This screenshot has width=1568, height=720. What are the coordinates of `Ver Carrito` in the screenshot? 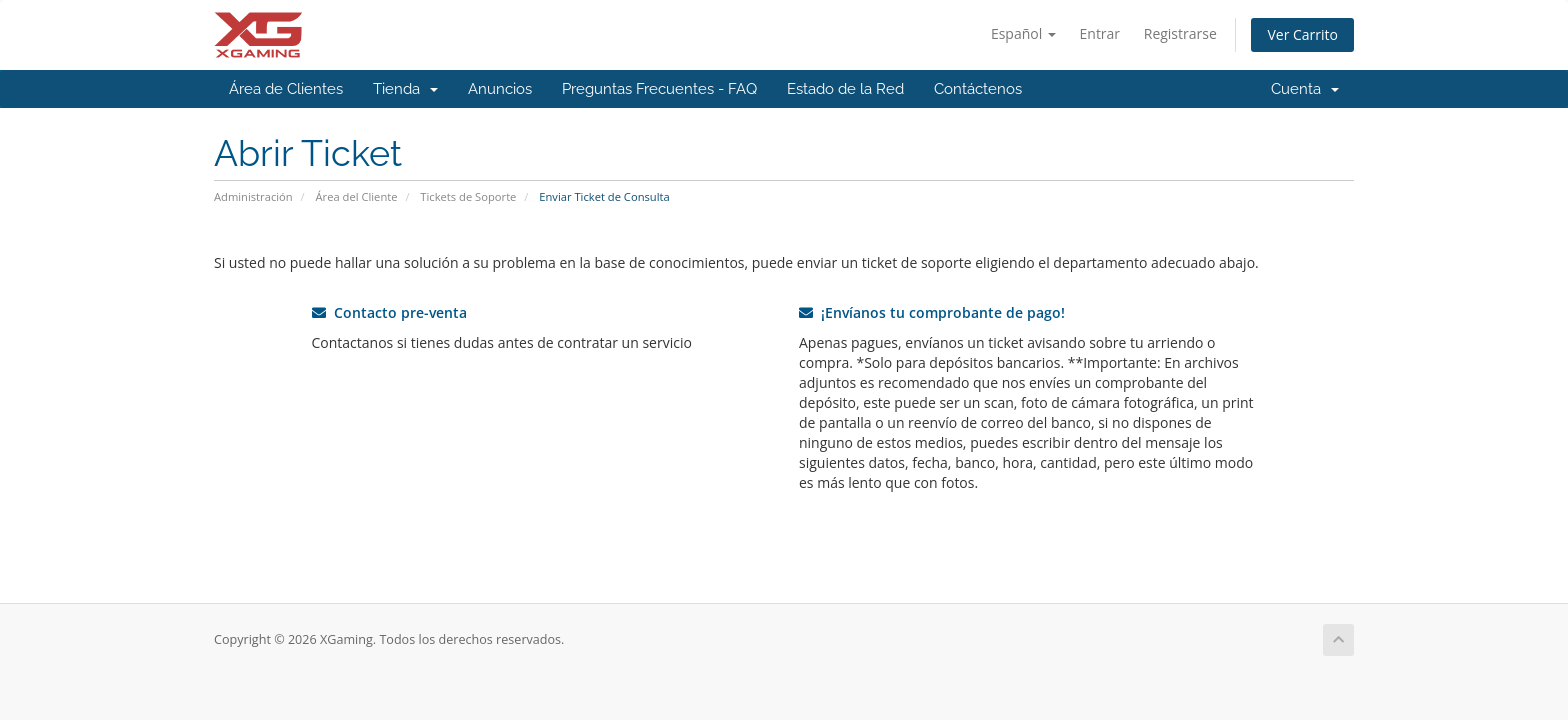 It's located at (1302, 34).